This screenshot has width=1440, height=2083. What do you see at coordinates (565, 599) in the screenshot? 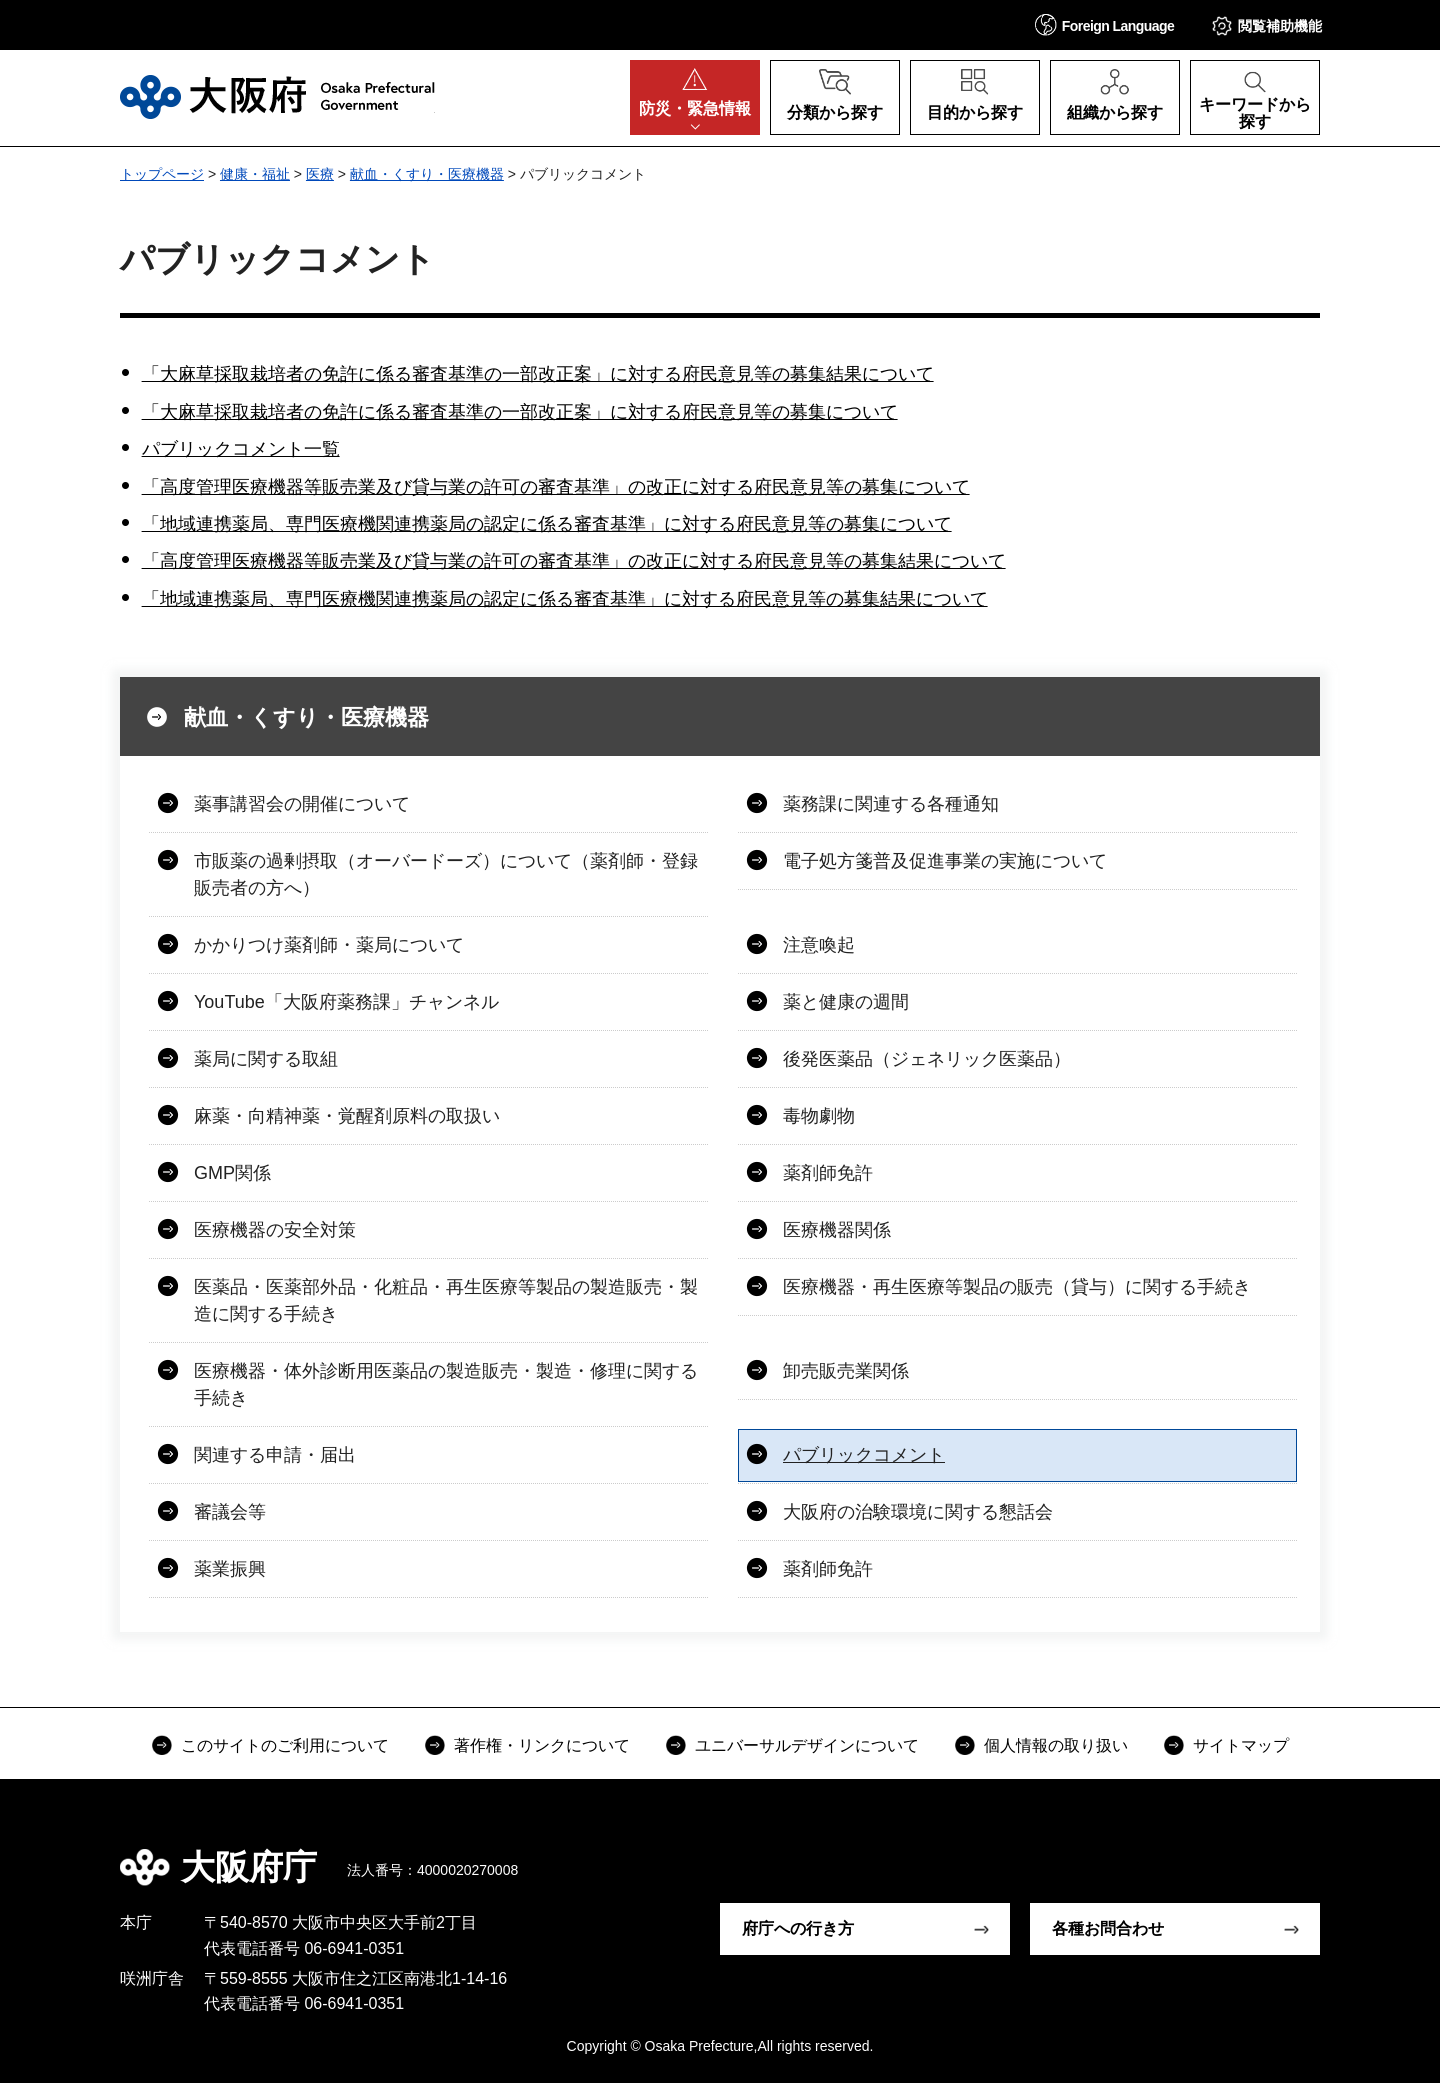
I see `「地域連携薬局、専門医療機関連携薬局の認定に係る審査基準」に対する府民意見等の募集結果について` at bounding box center [565, 599].